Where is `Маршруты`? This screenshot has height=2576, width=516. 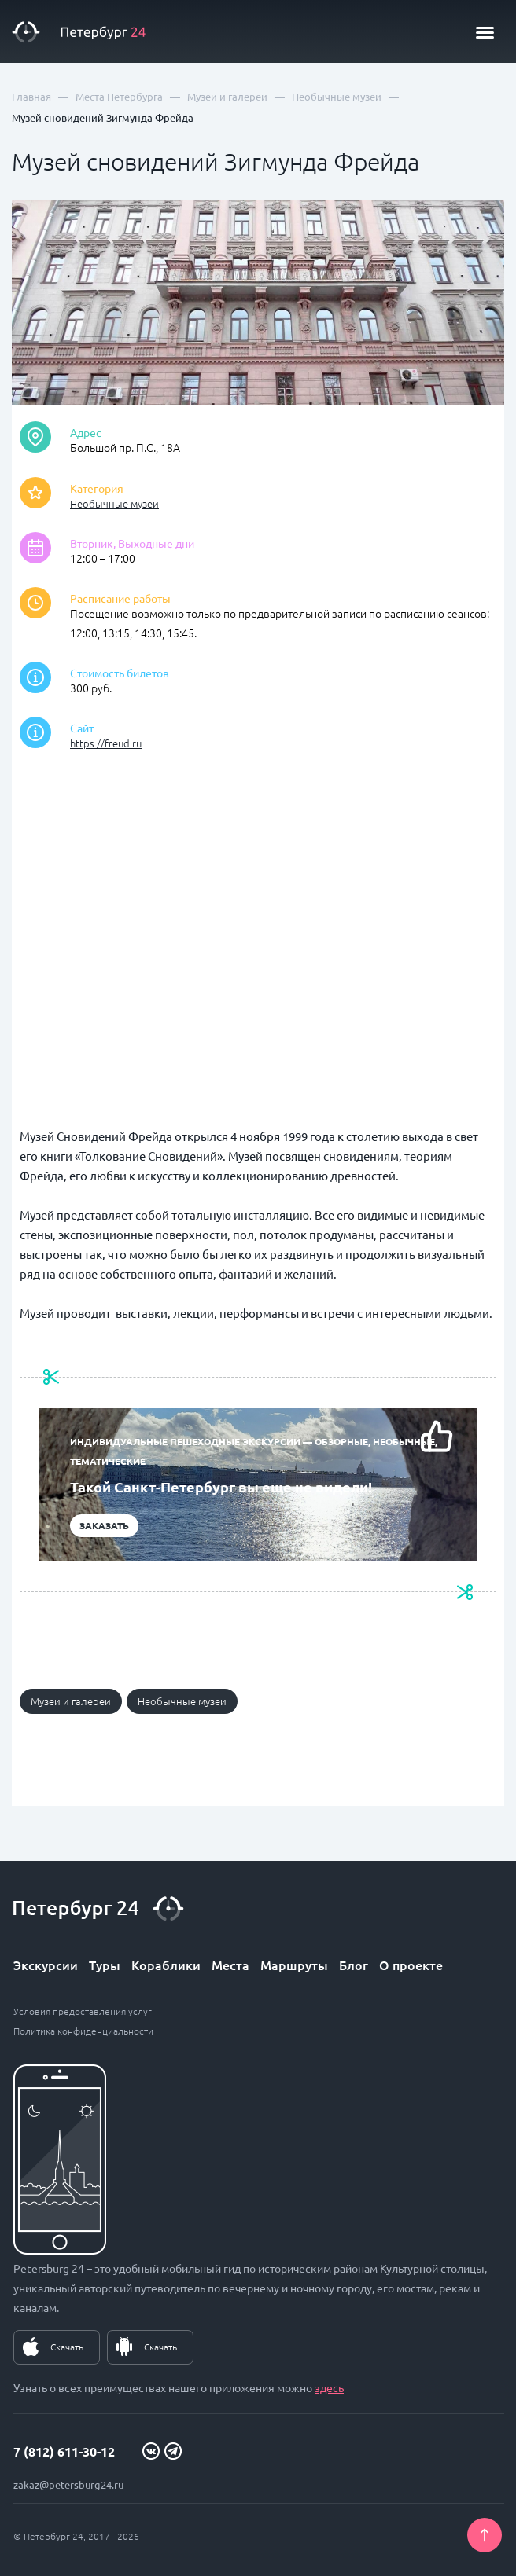 Маршруты is located at coordinates (294, 1964).